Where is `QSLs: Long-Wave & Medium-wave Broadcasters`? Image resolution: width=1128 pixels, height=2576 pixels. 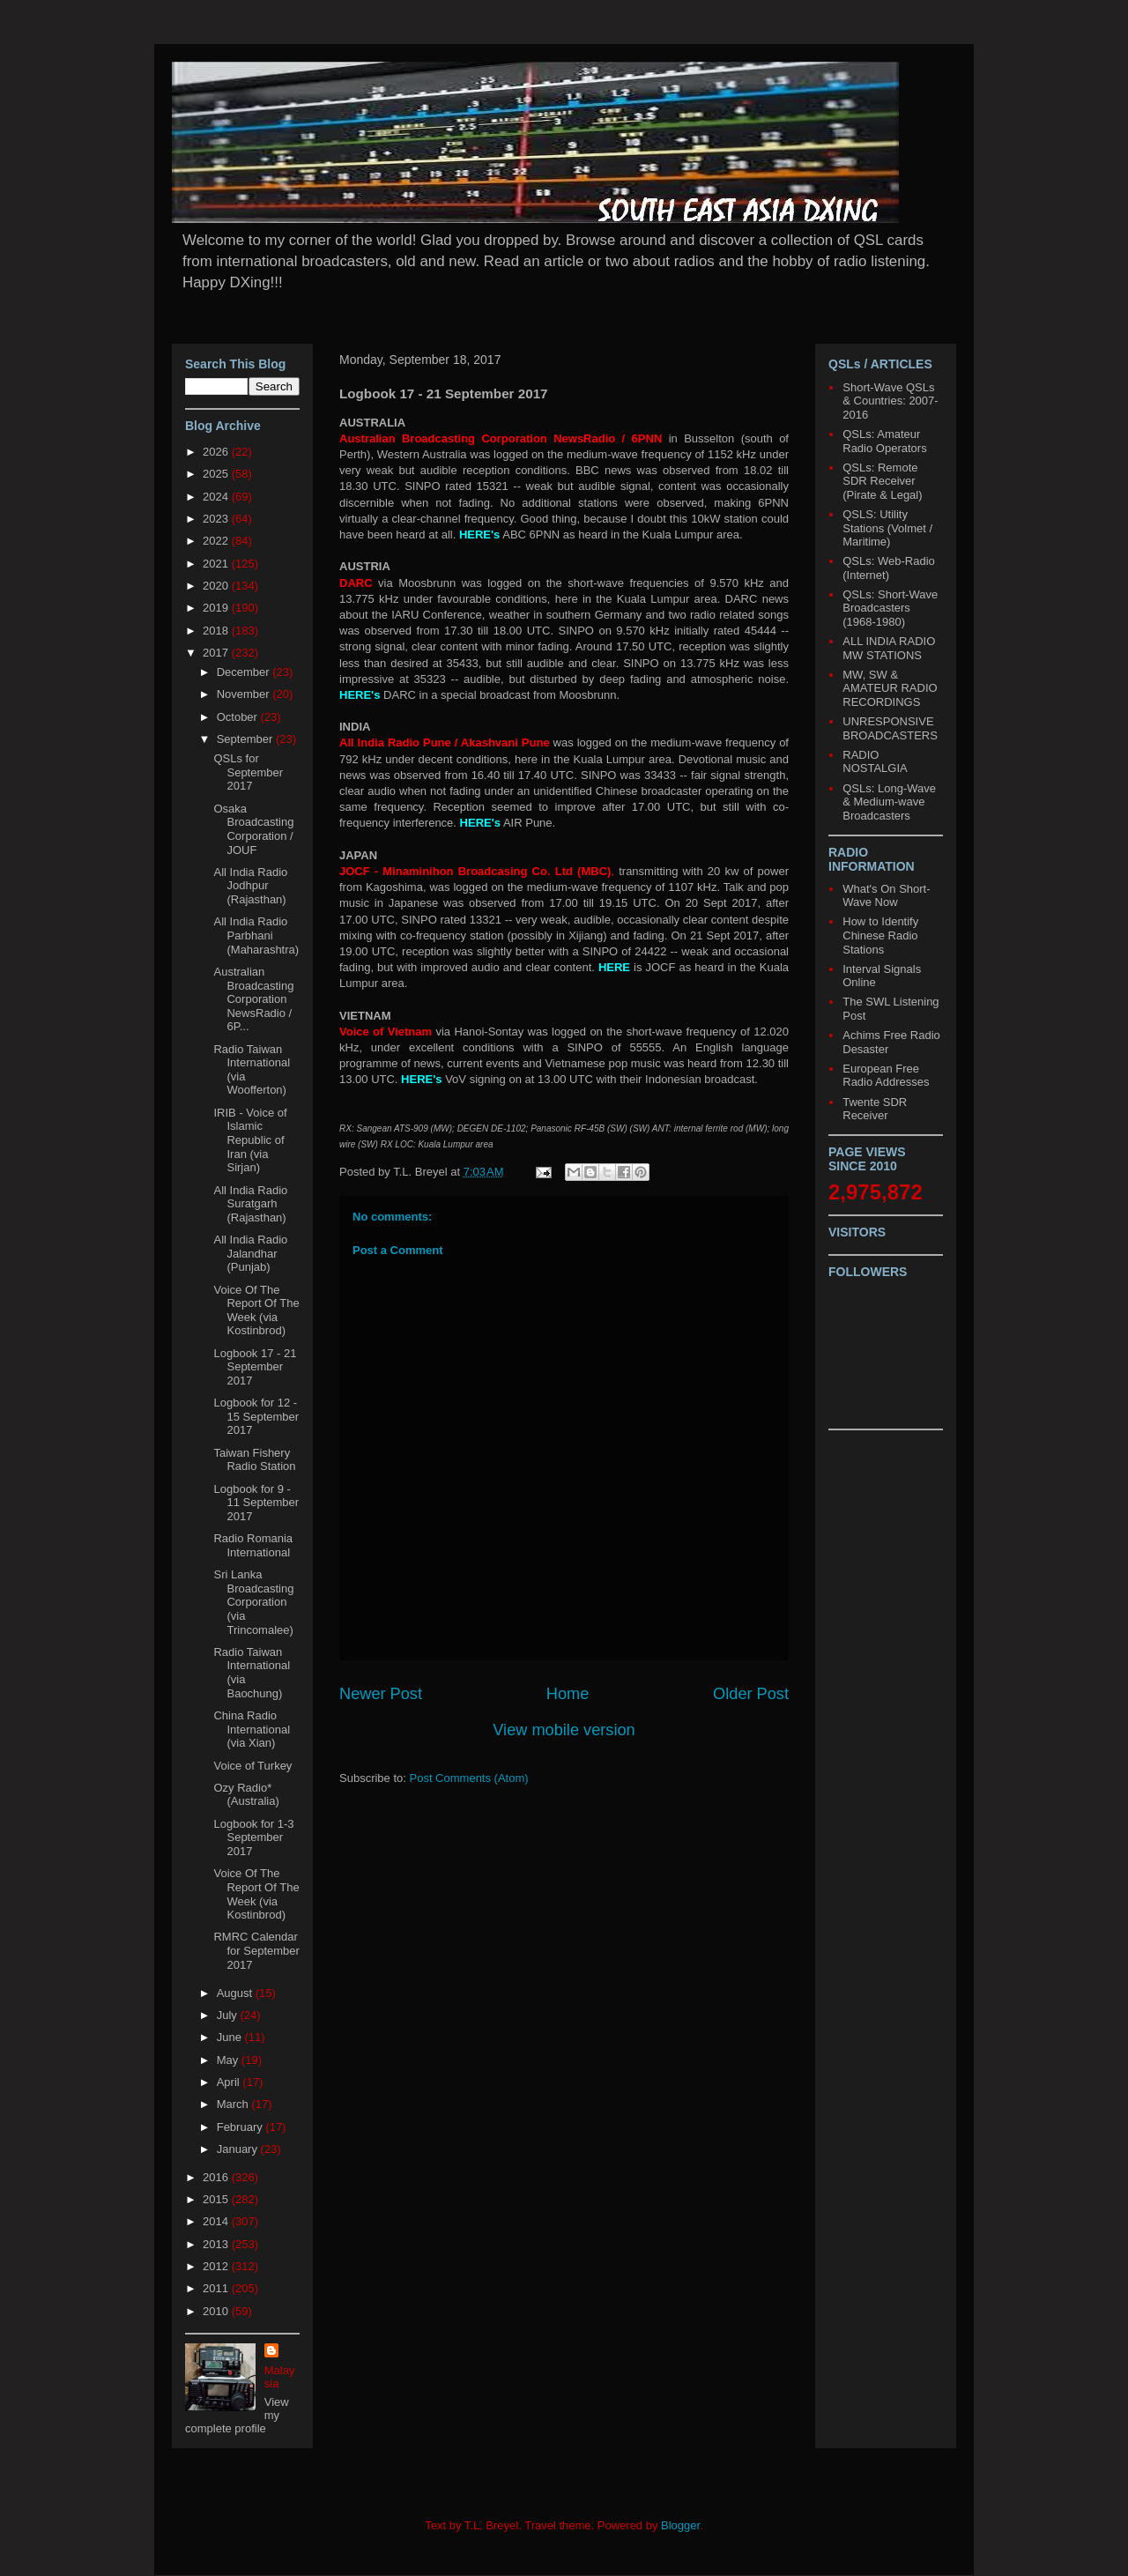
QSLs: Long-Wave & Medium-wave Broadcasters is located at coordinates (889, 802).